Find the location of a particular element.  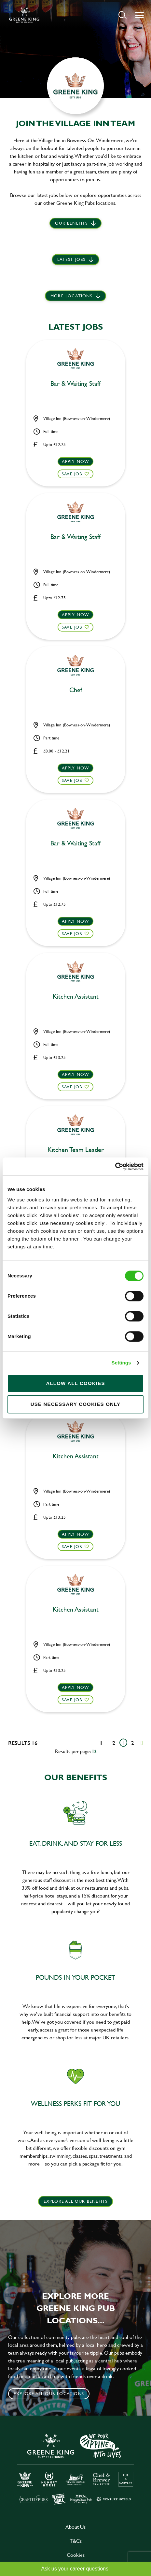

[Next pagination page] is located at coordinates (142, 1742).